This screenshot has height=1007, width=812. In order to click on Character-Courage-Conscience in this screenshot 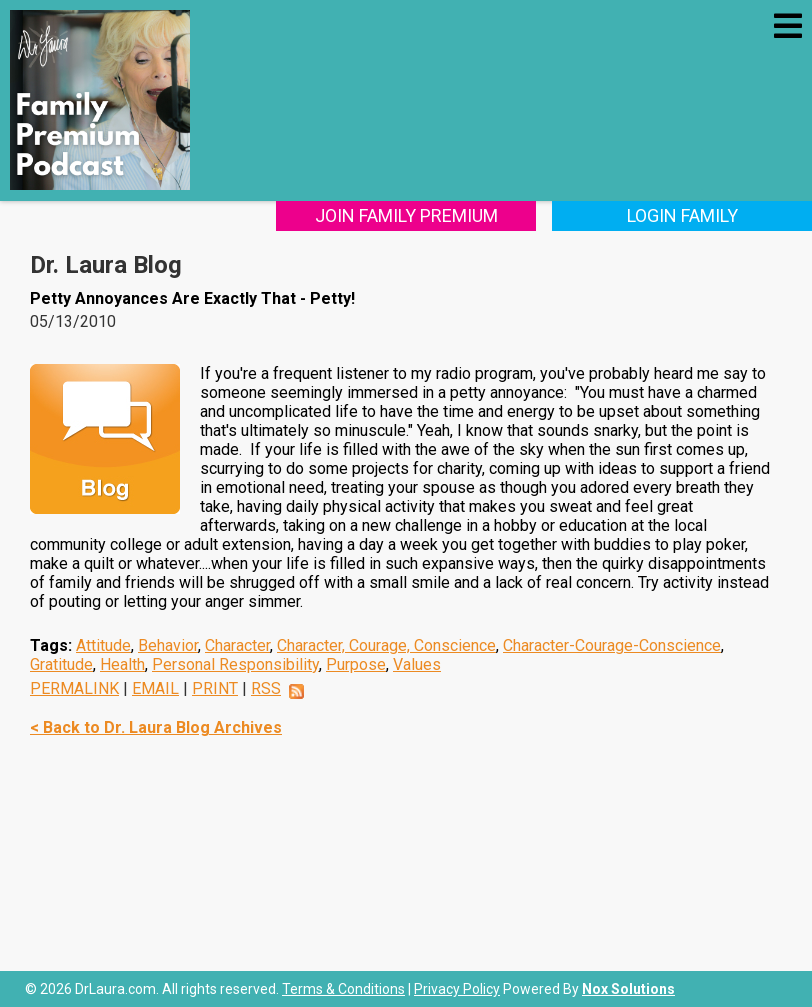, I will do `click(612, 645)`.